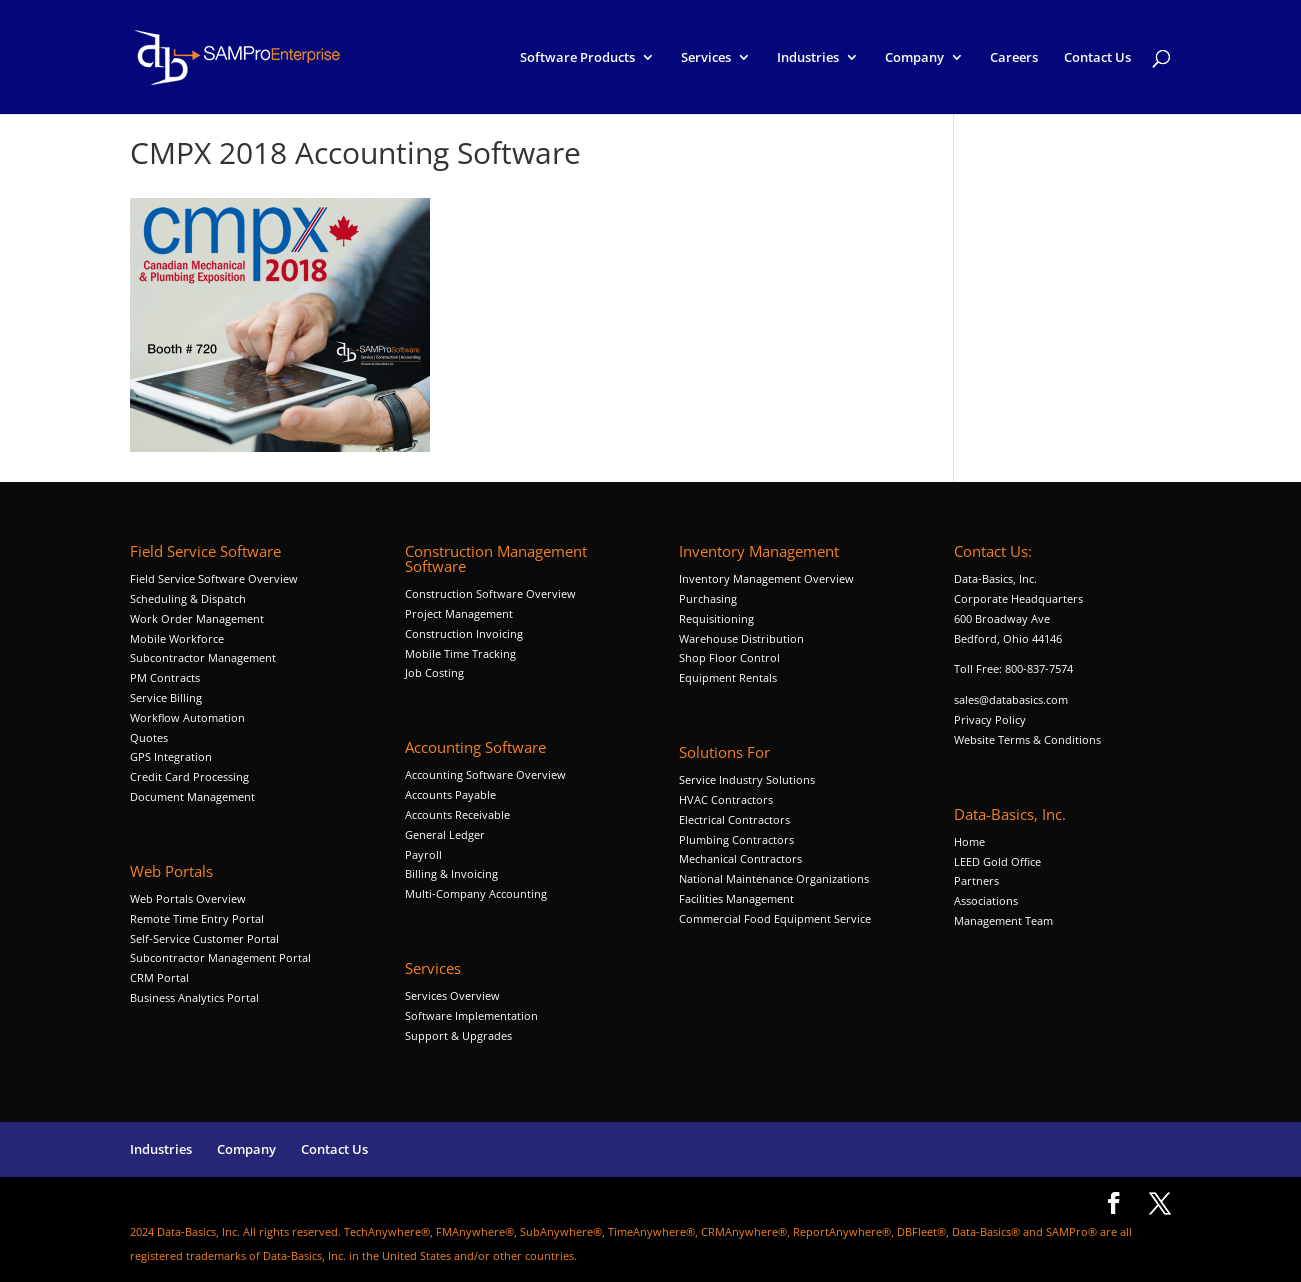  Describe the element at coordinates (734, 819) in the screenshot. I see `Electrical Contractors` at that location.